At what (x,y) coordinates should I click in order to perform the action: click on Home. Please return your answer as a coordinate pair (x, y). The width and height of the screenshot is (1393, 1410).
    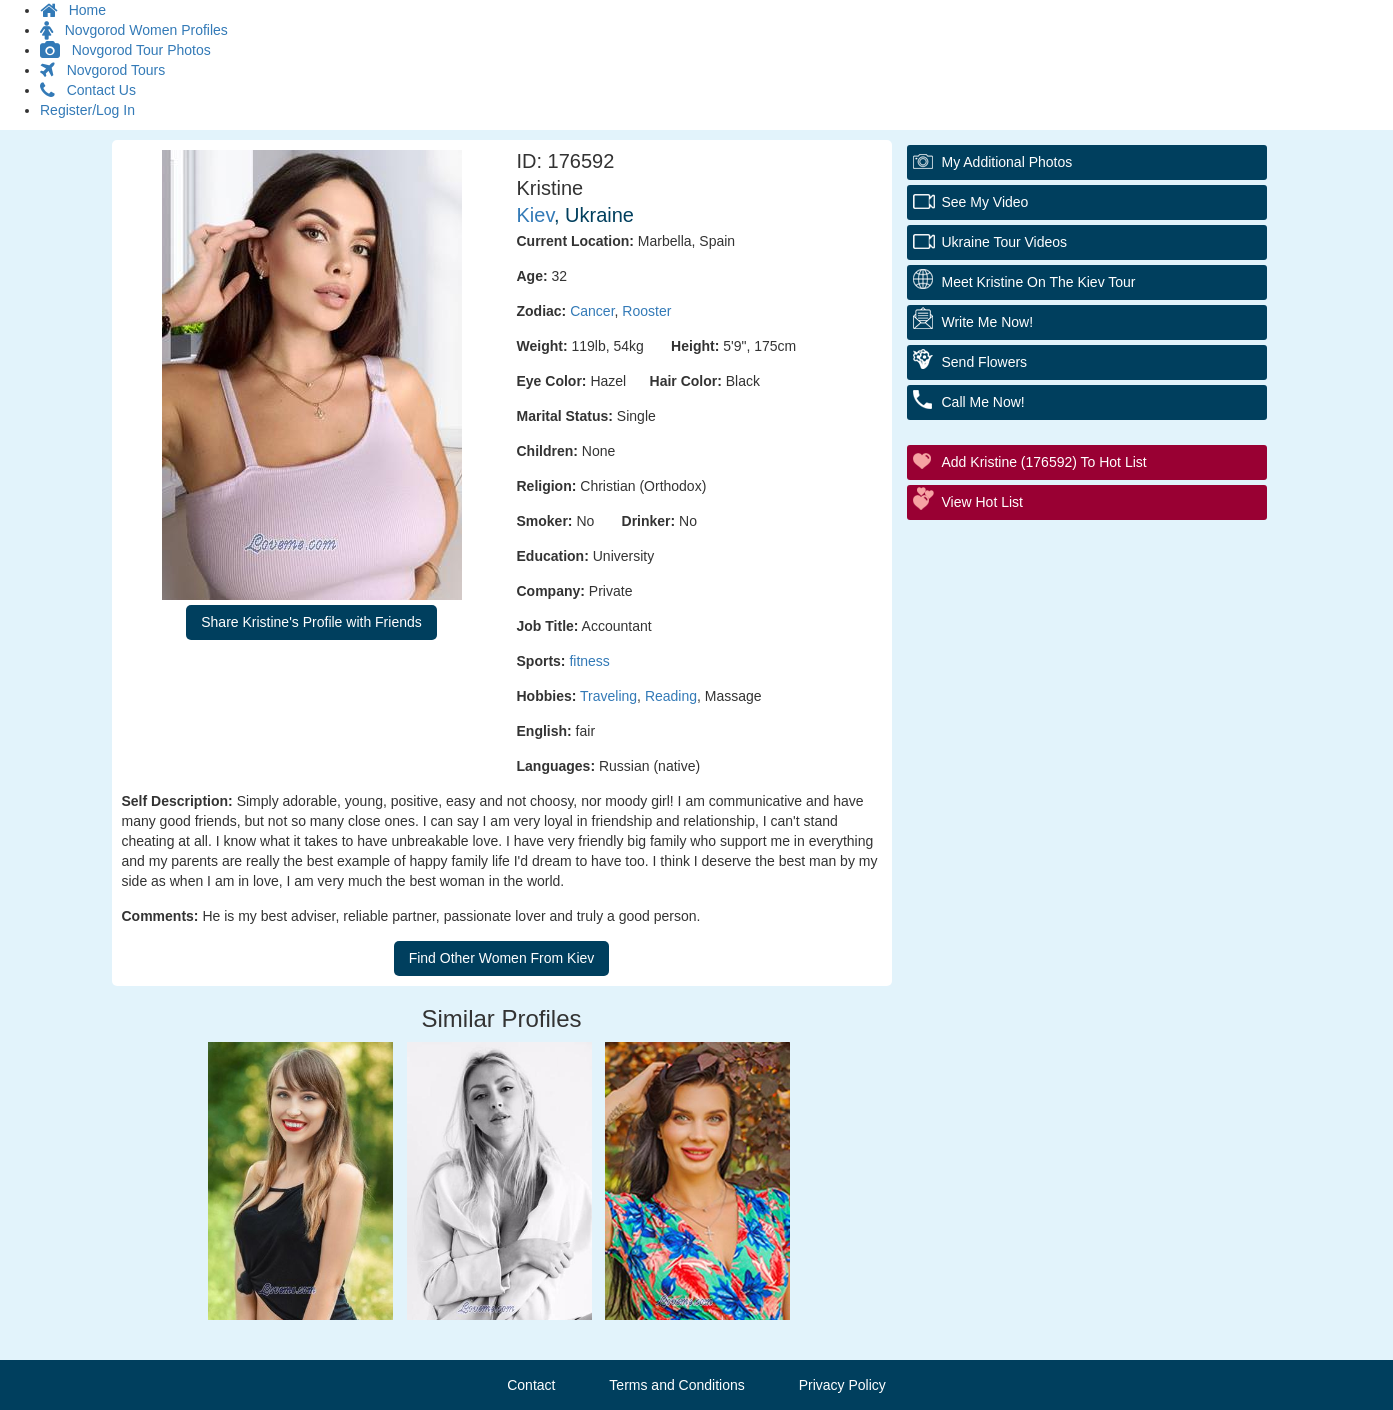
    Looking at the image, I should click on (73, 10).